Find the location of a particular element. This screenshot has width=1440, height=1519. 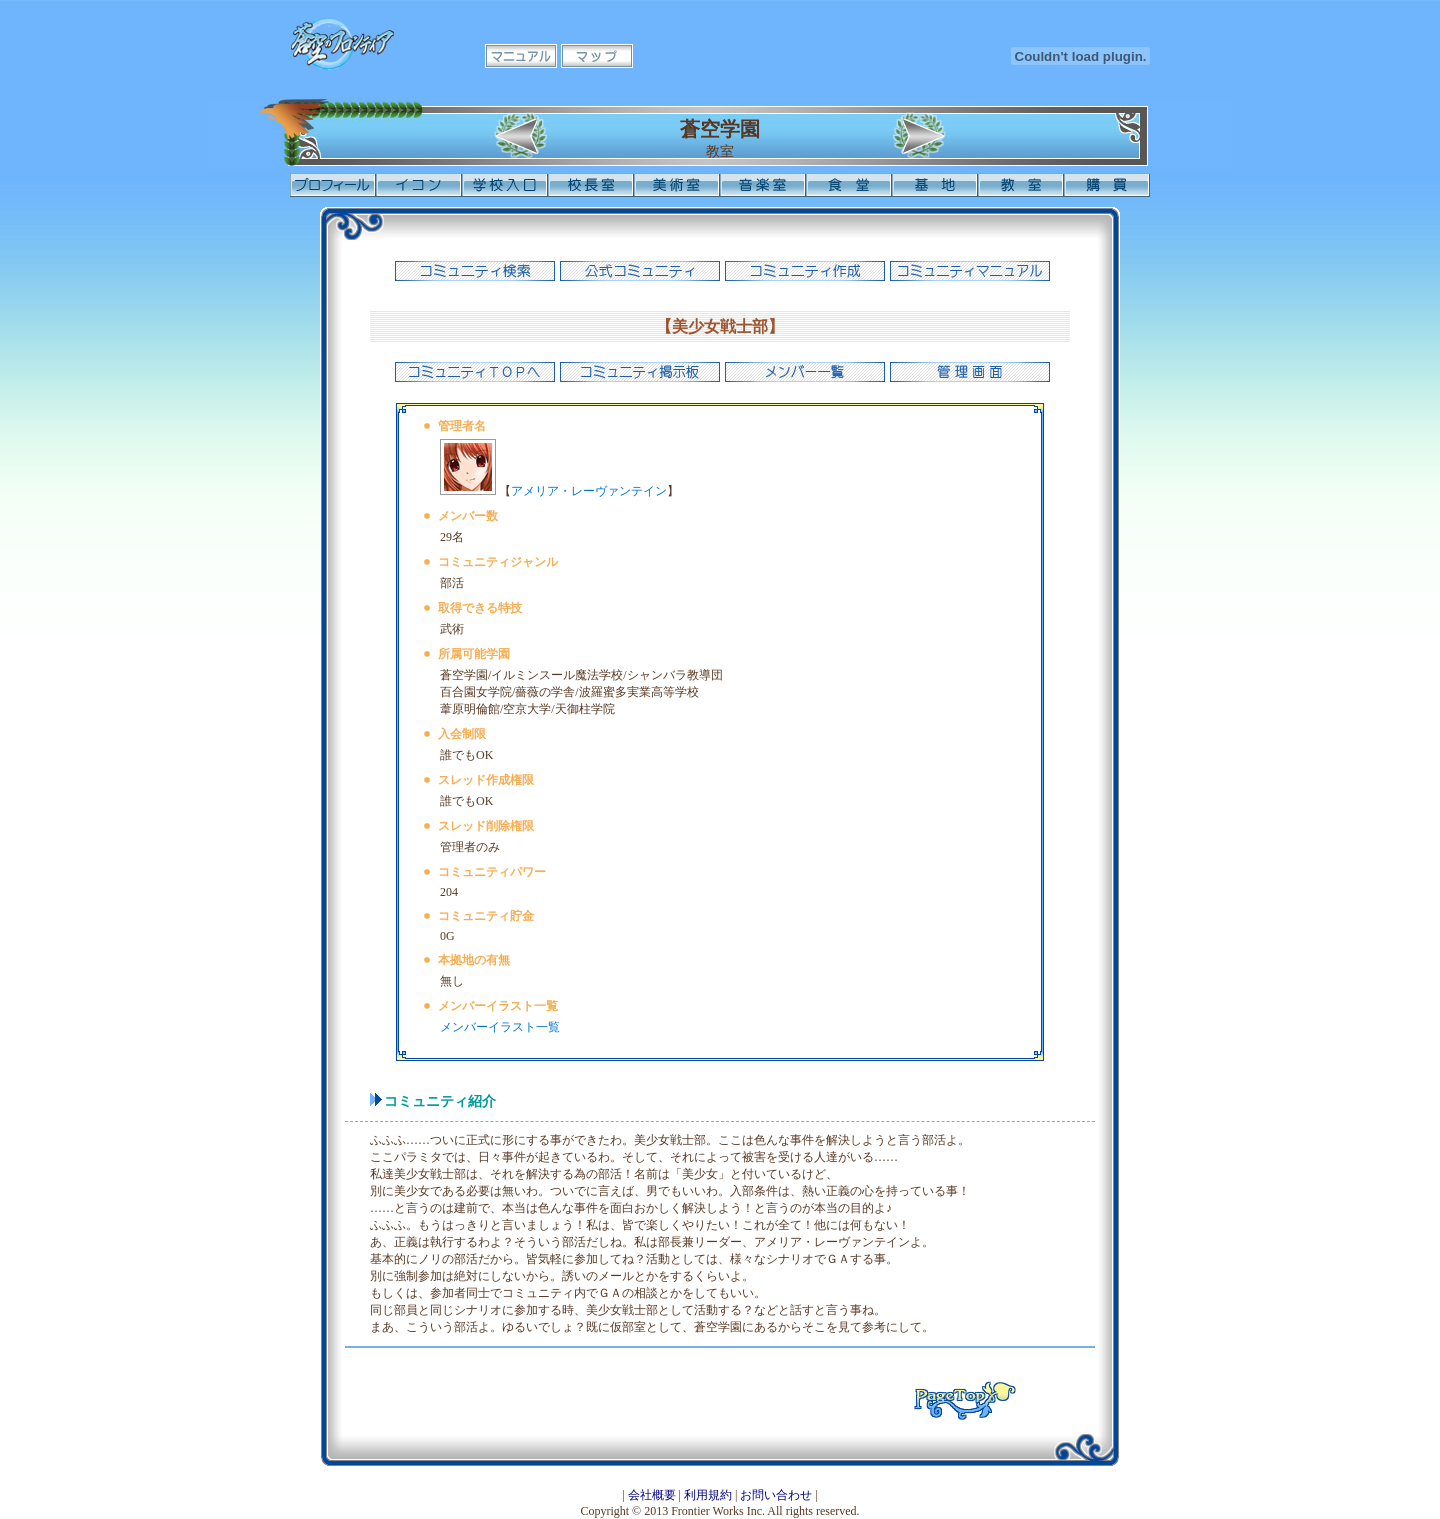

食堂 is located at coordinates (849, 185).